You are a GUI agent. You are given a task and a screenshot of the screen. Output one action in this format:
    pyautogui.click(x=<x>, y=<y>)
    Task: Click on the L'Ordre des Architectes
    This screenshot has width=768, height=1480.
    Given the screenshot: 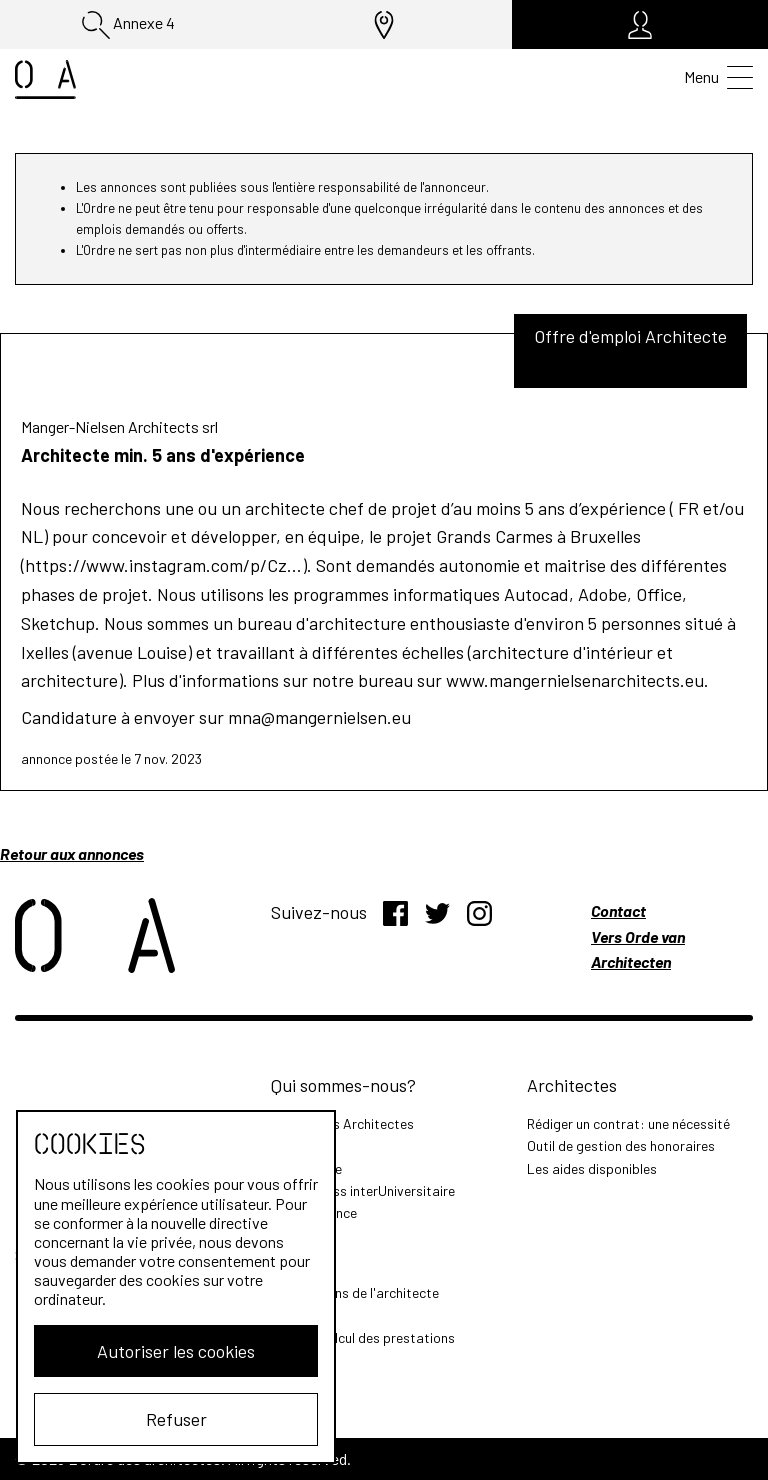 What is the action you would take?
    pyautogui.click(x=342, y=1123)
    